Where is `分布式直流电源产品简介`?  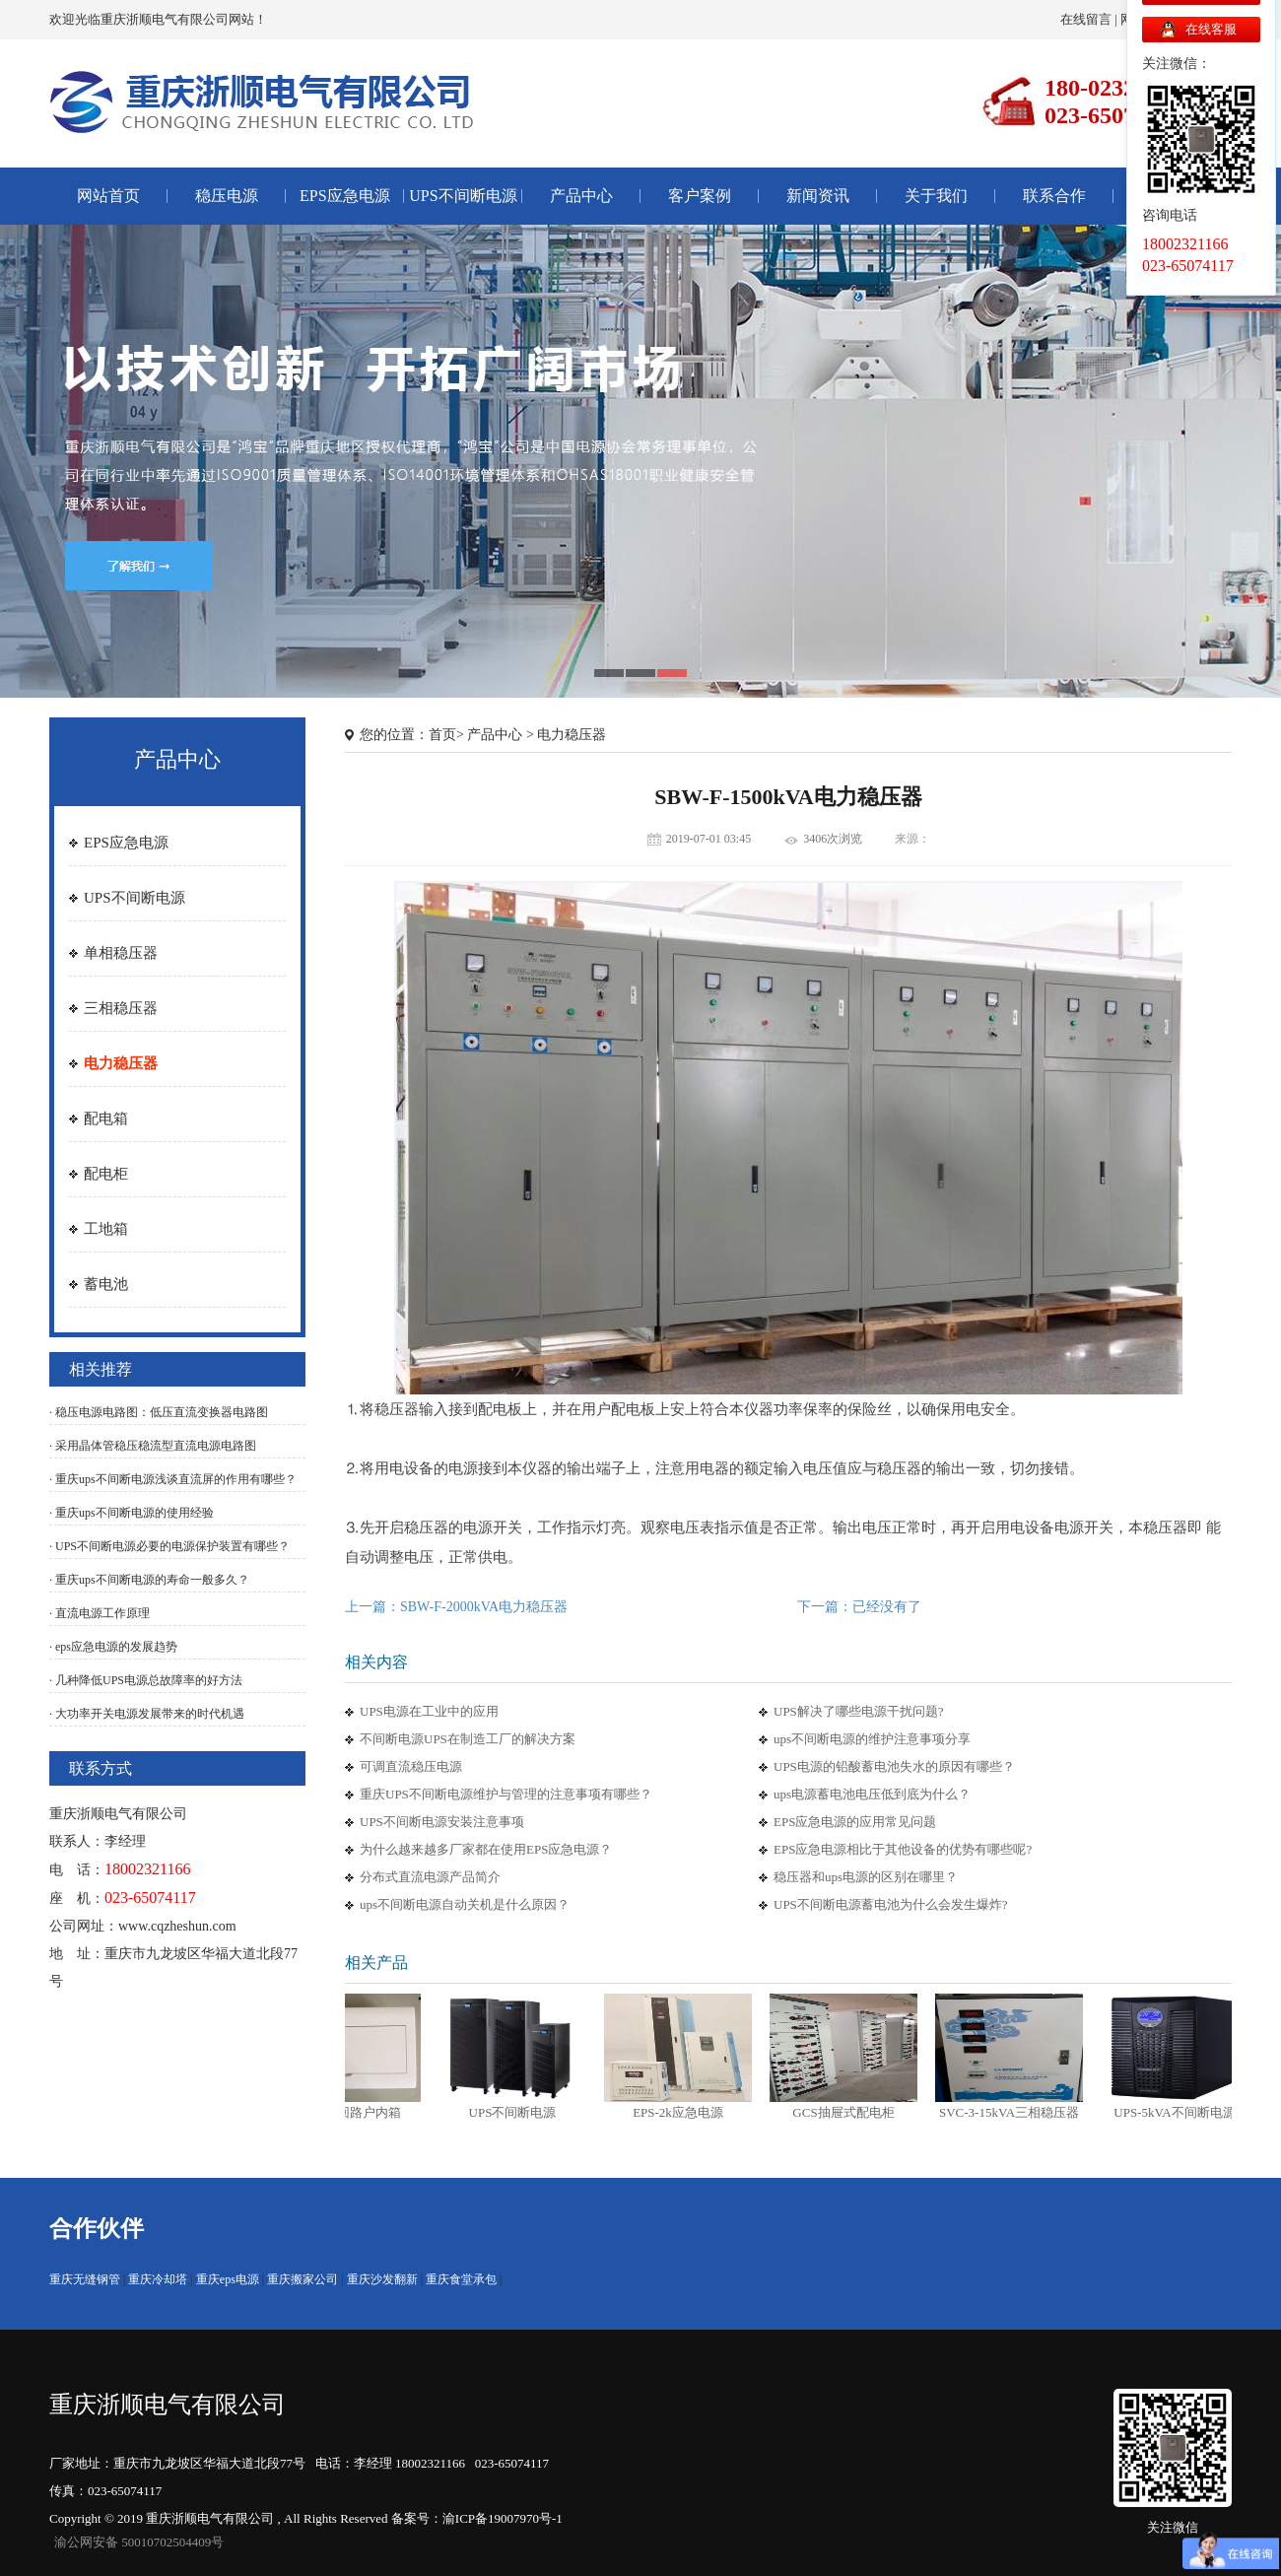
分布式直流电源产品简介 is located at coordinates (430, 1876).